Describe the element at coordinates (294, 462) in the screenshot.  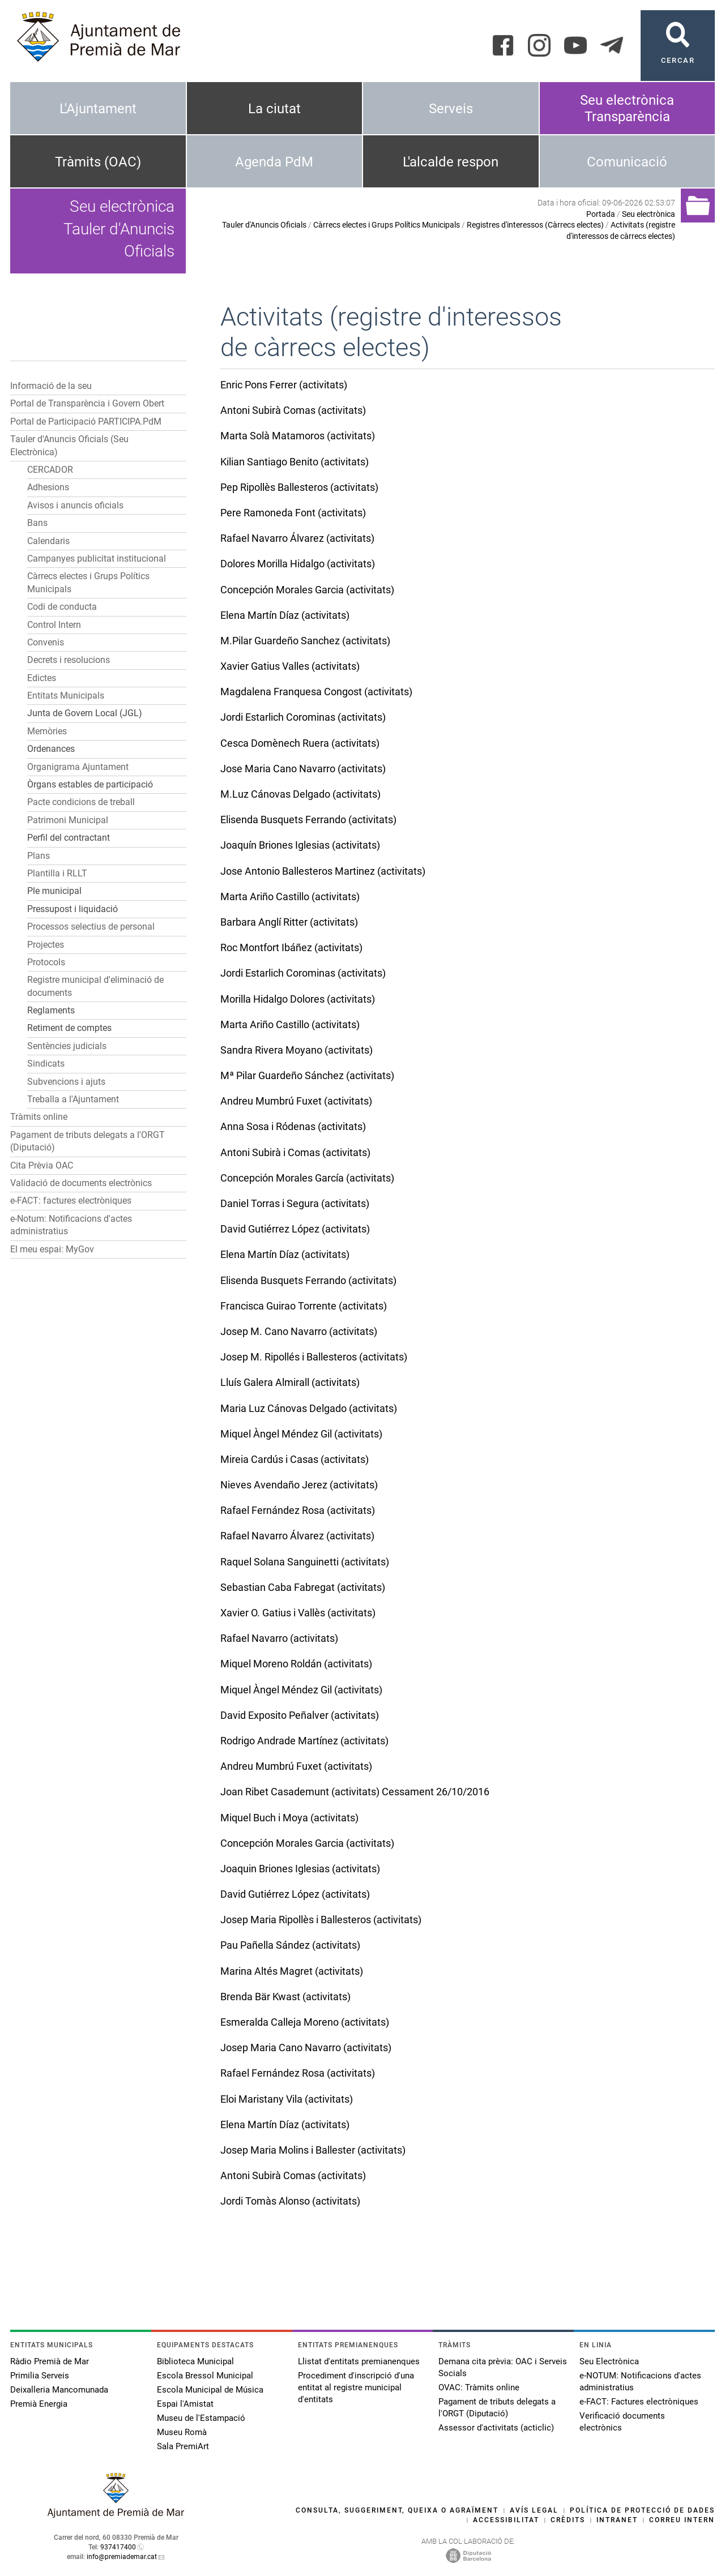
I see `Kilian Santiago Benito (activitats)` at that location.